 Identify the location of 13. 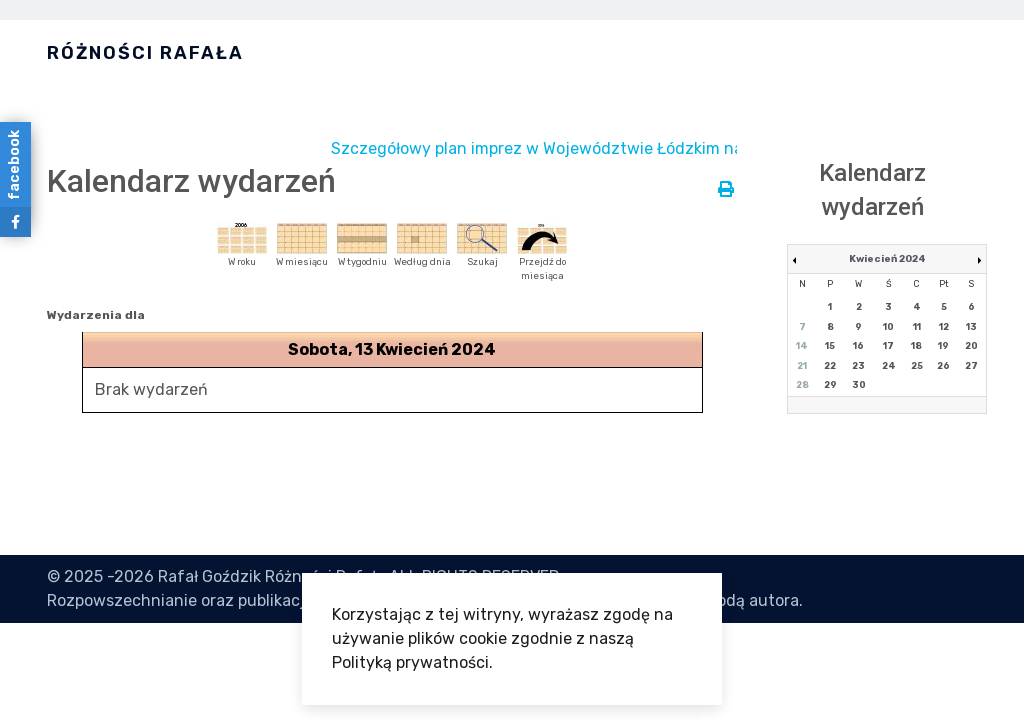
(971, 327).